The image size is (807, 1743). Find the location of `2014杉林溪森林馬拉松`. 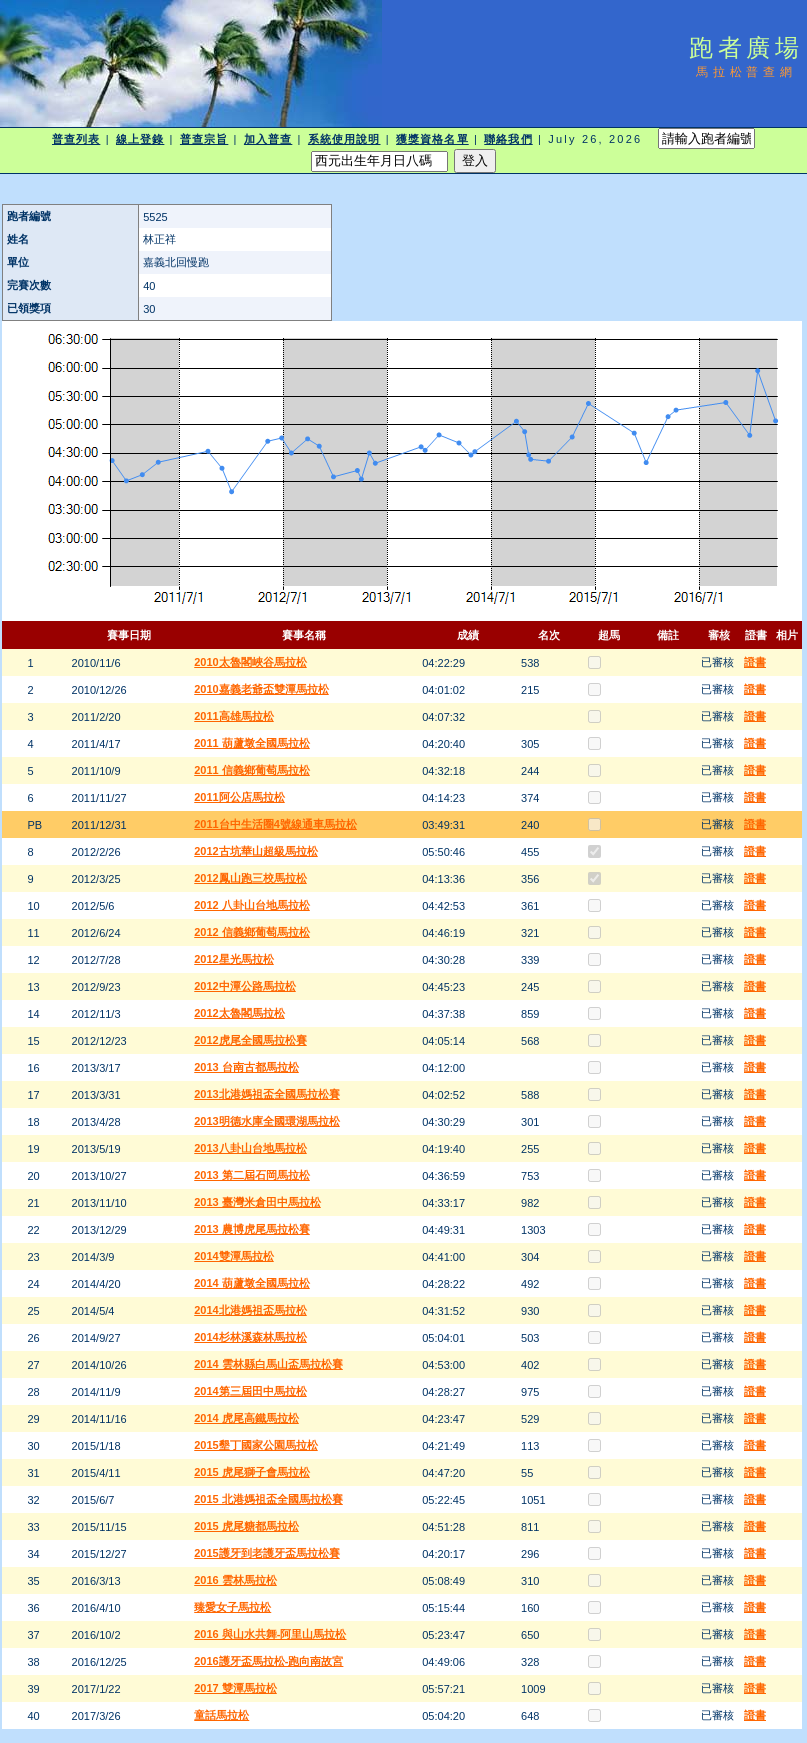

2014杉林溪森林馬拉松 is located at coordinates (250, 1337).